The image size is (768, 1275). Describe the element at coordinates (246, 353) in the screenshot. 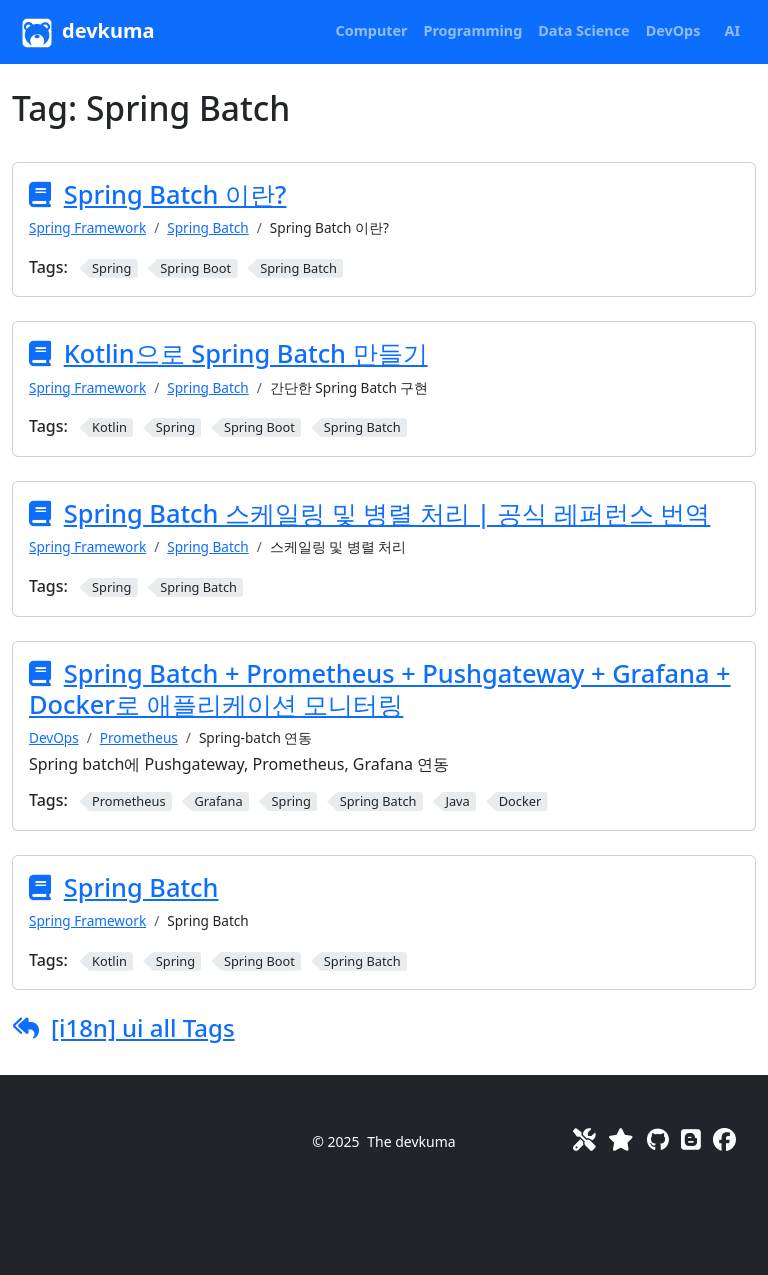

I see `Kotlin으로 Spring Batch 만들기` at that location.